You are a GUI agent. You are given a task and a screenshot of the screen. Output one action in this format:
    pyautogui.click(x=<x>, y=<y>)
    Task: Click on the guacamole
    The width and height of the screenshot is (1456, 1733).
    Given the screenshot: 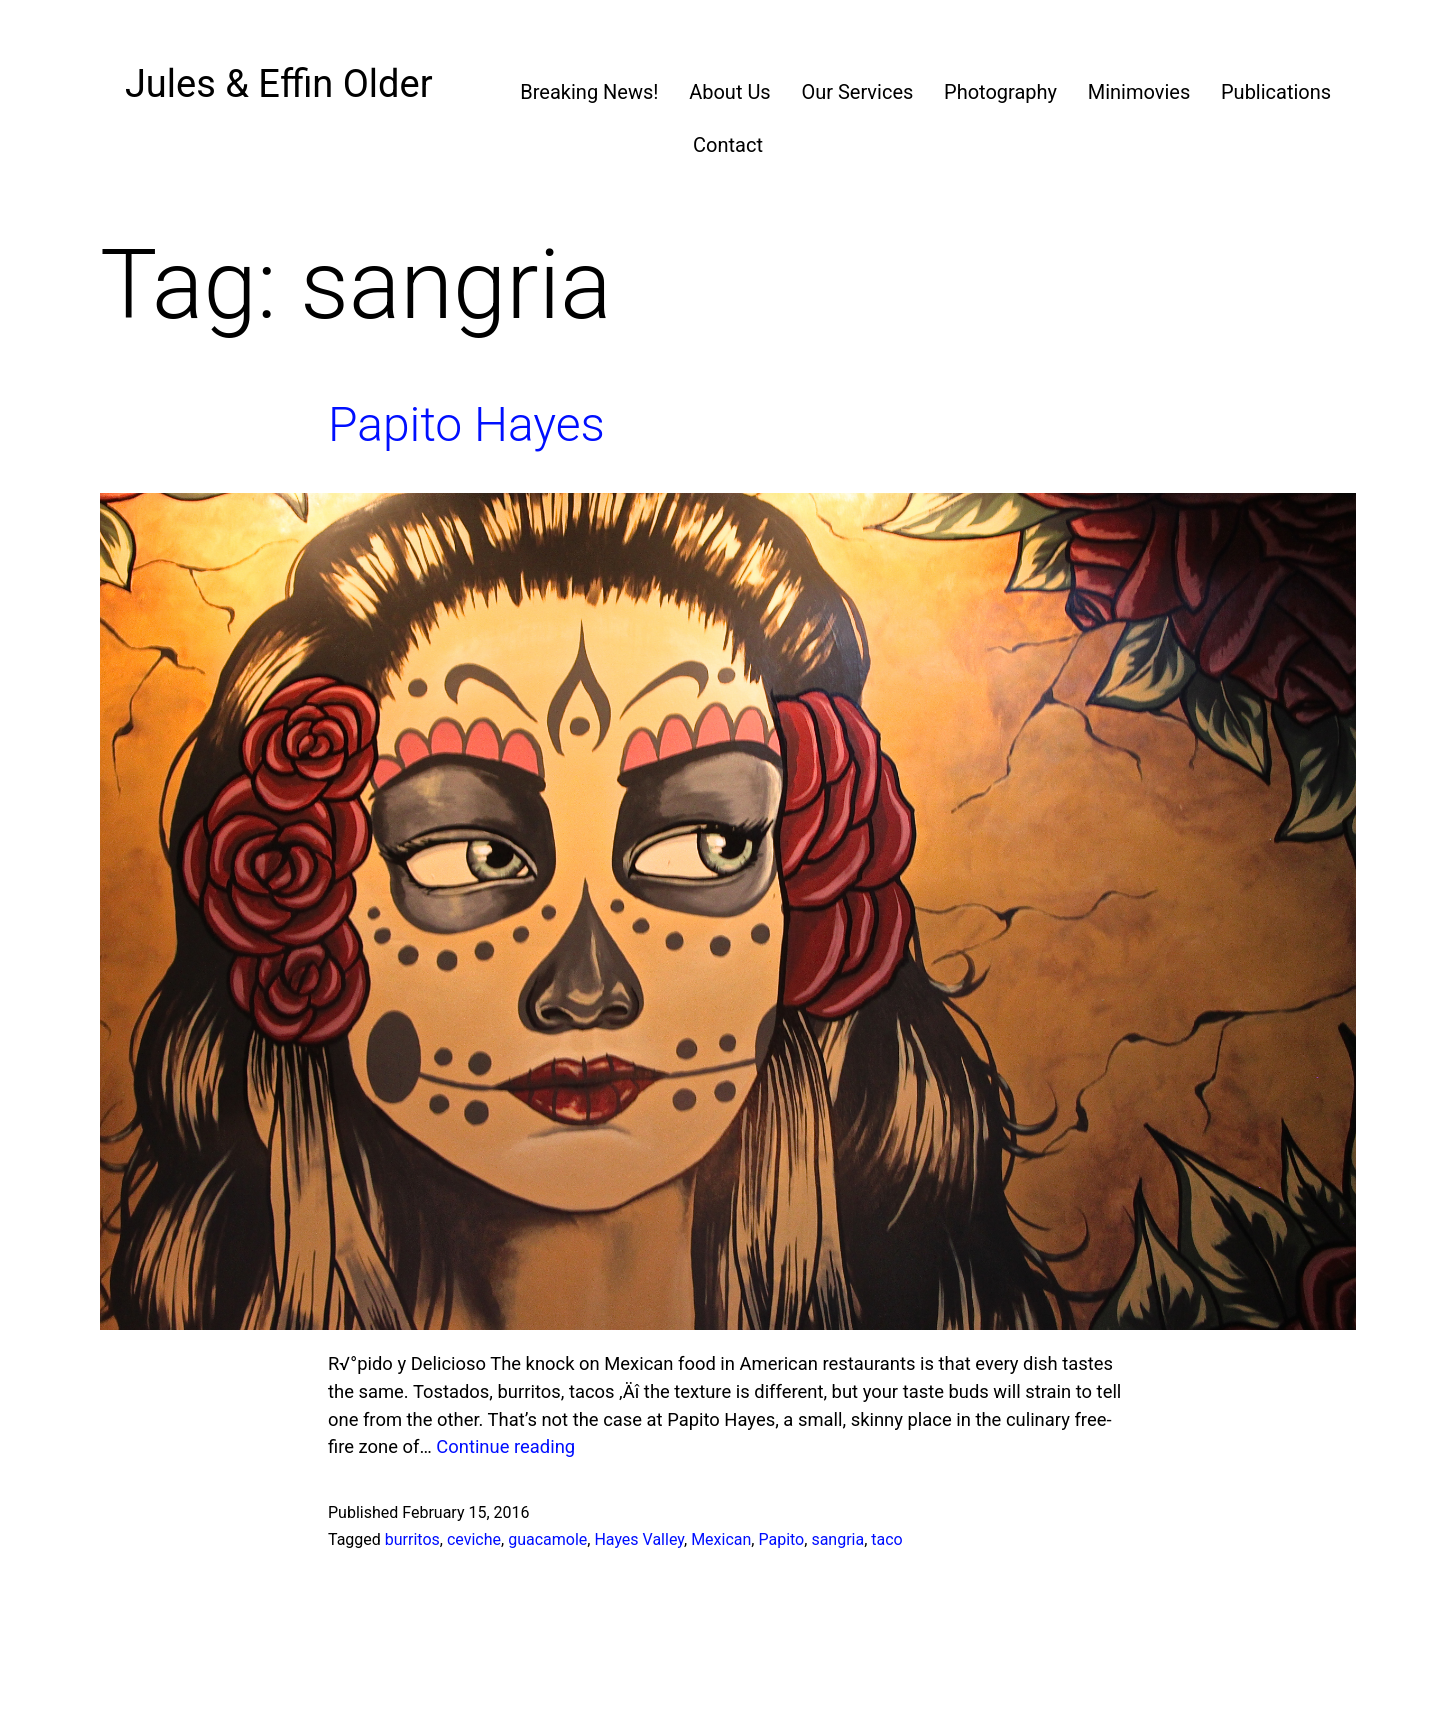 What is the action you would take?
    pyautogui.click(x=547, y=1539)
    